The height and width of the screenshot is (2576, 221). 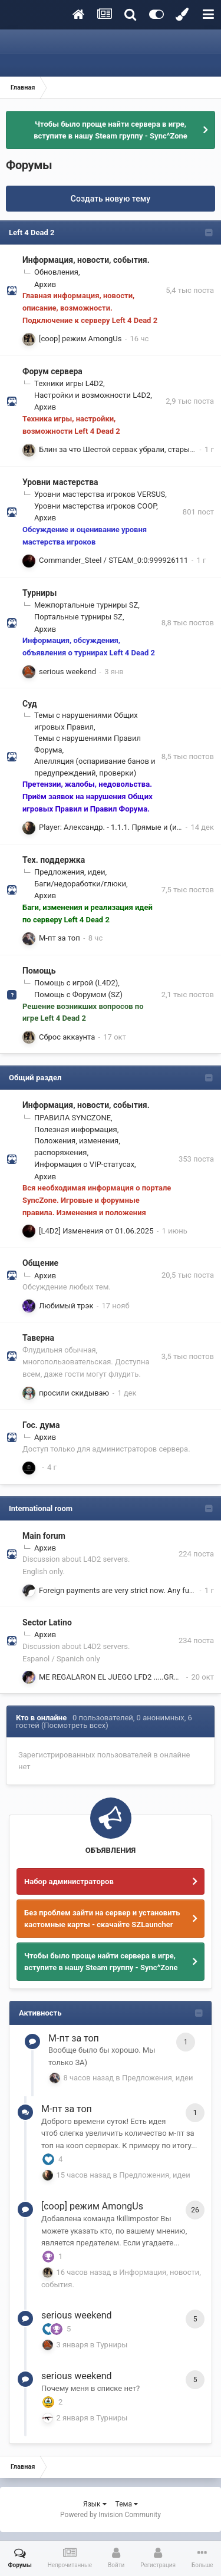 I want to click on Помощь с Форумом (SZ), so click(x=78, y=994).